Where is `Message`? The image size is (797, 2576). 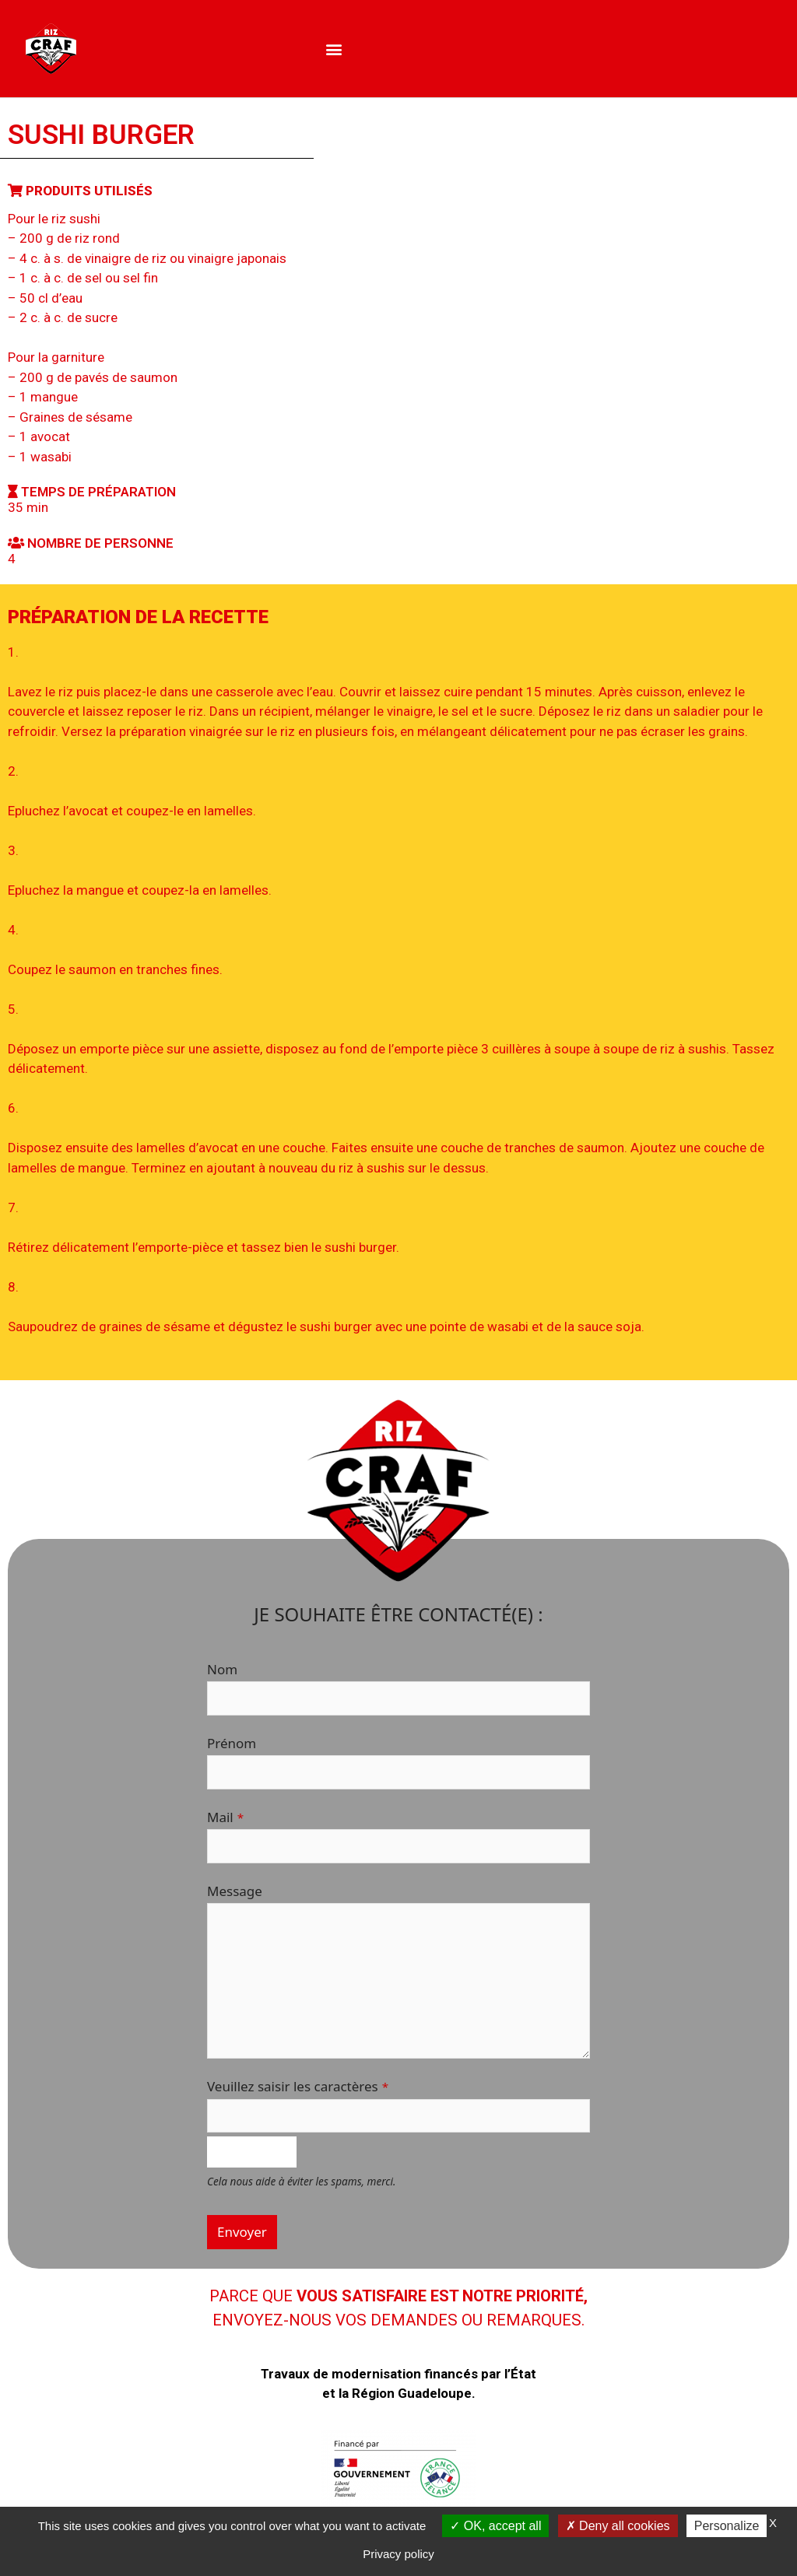 Message is located at coordinates (234, 1891).